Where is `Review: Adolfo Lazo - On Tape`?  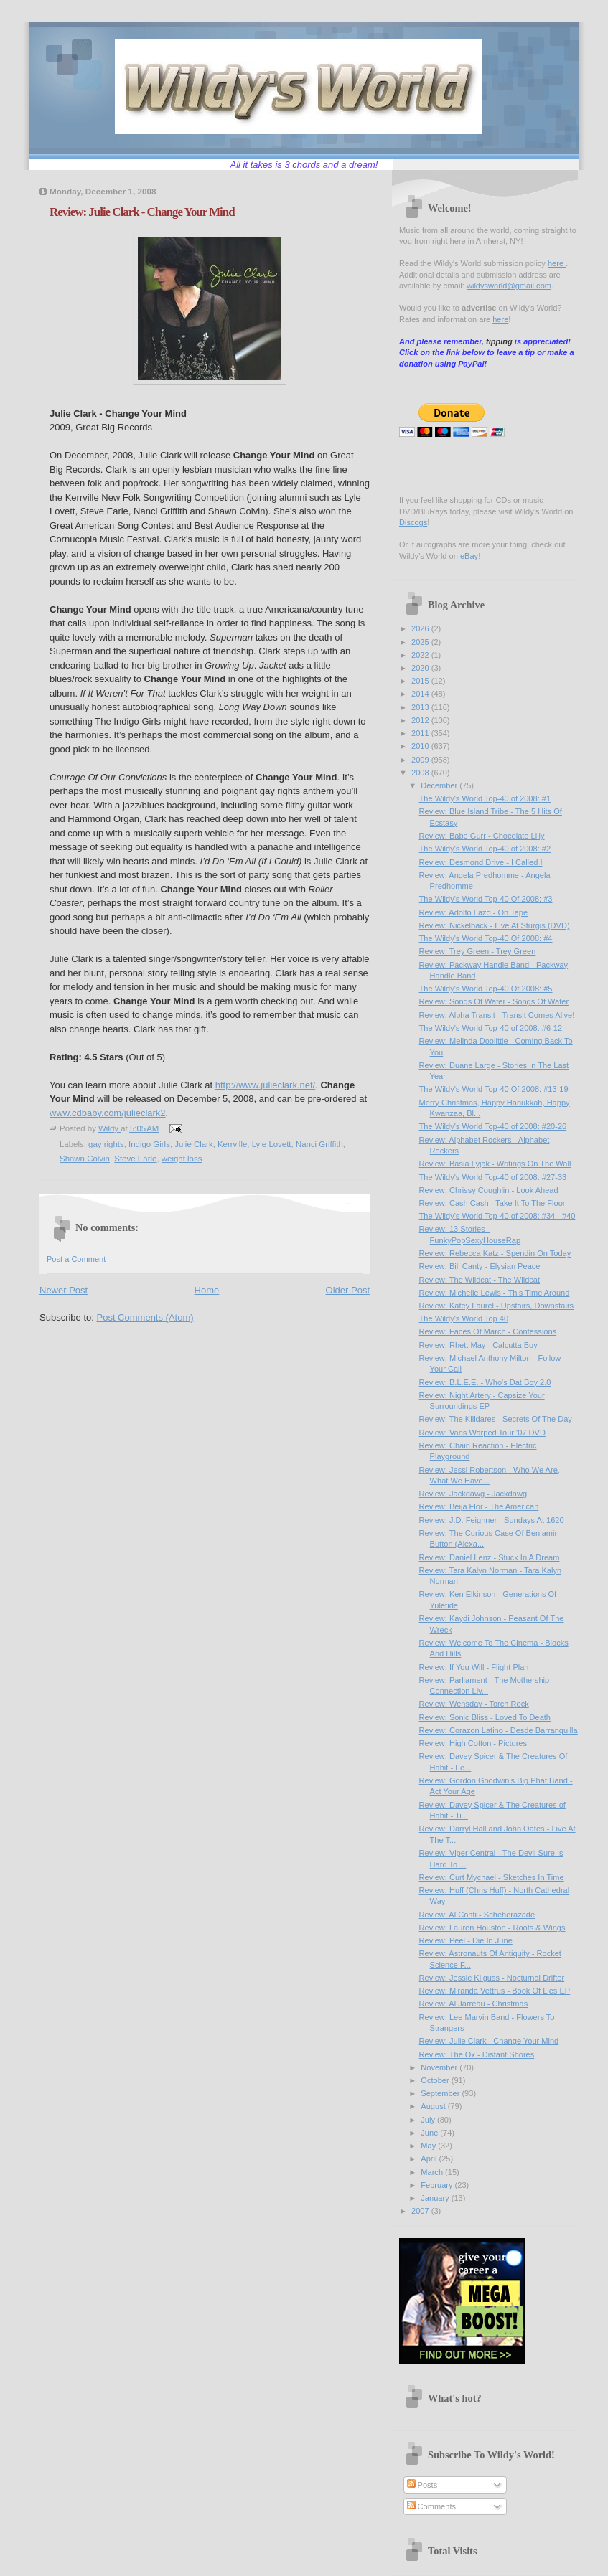 Review: Adolfo Lazo - On Tape is located at coordinates (473, 912).